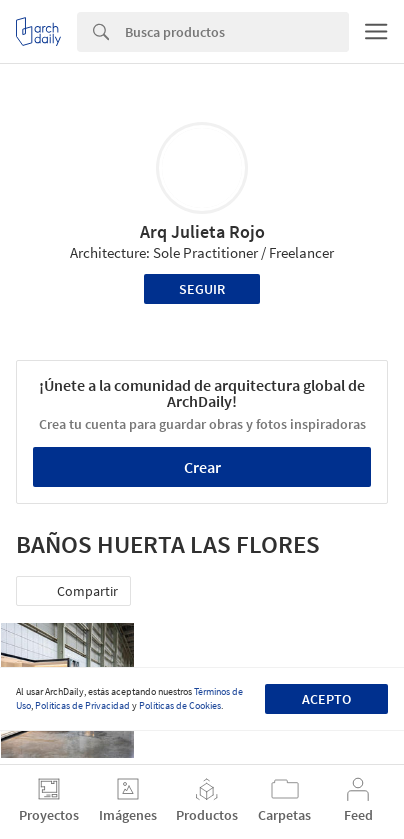 The image size is (404, 839). I want to click on Acepto, so click(326, 699).